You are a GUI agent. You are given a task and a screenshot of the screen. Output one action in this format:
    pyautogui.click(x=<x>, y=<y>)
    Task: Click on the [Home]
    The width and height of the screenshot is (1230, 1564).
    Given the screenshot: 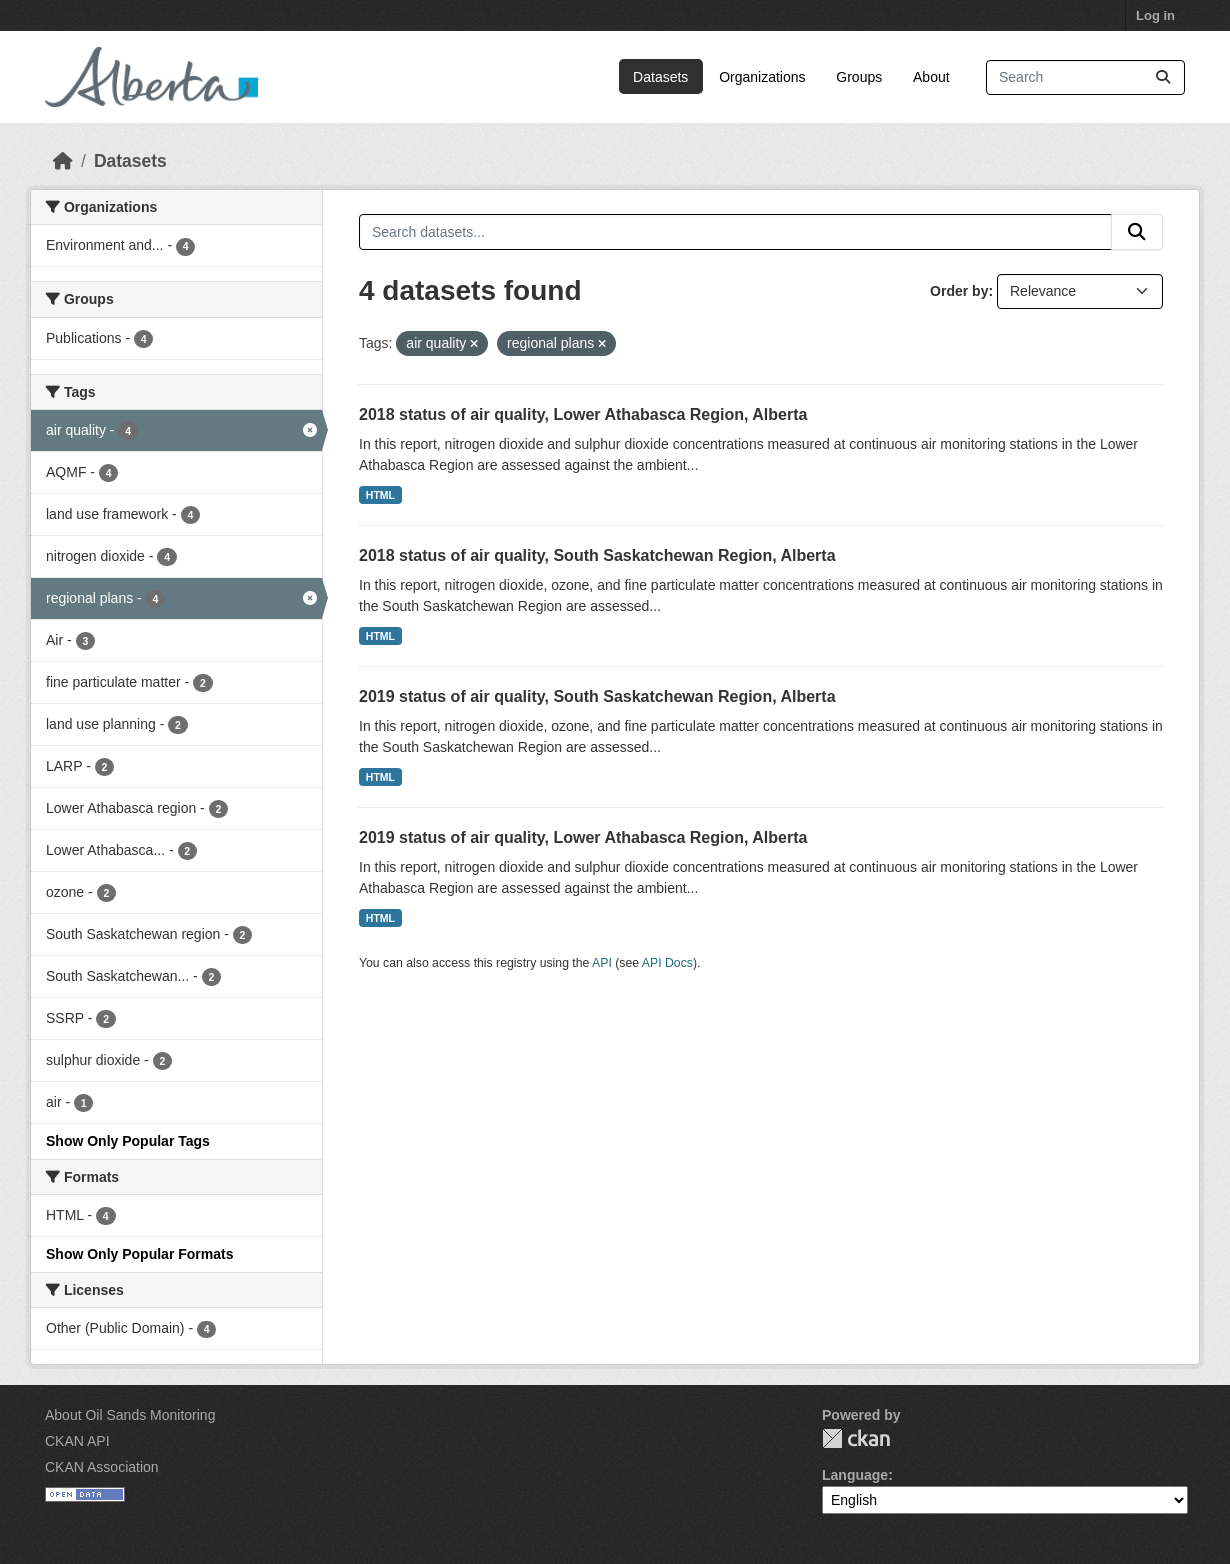 What is the action you would take?
    pyautogui.click(x=63, y=161)
    